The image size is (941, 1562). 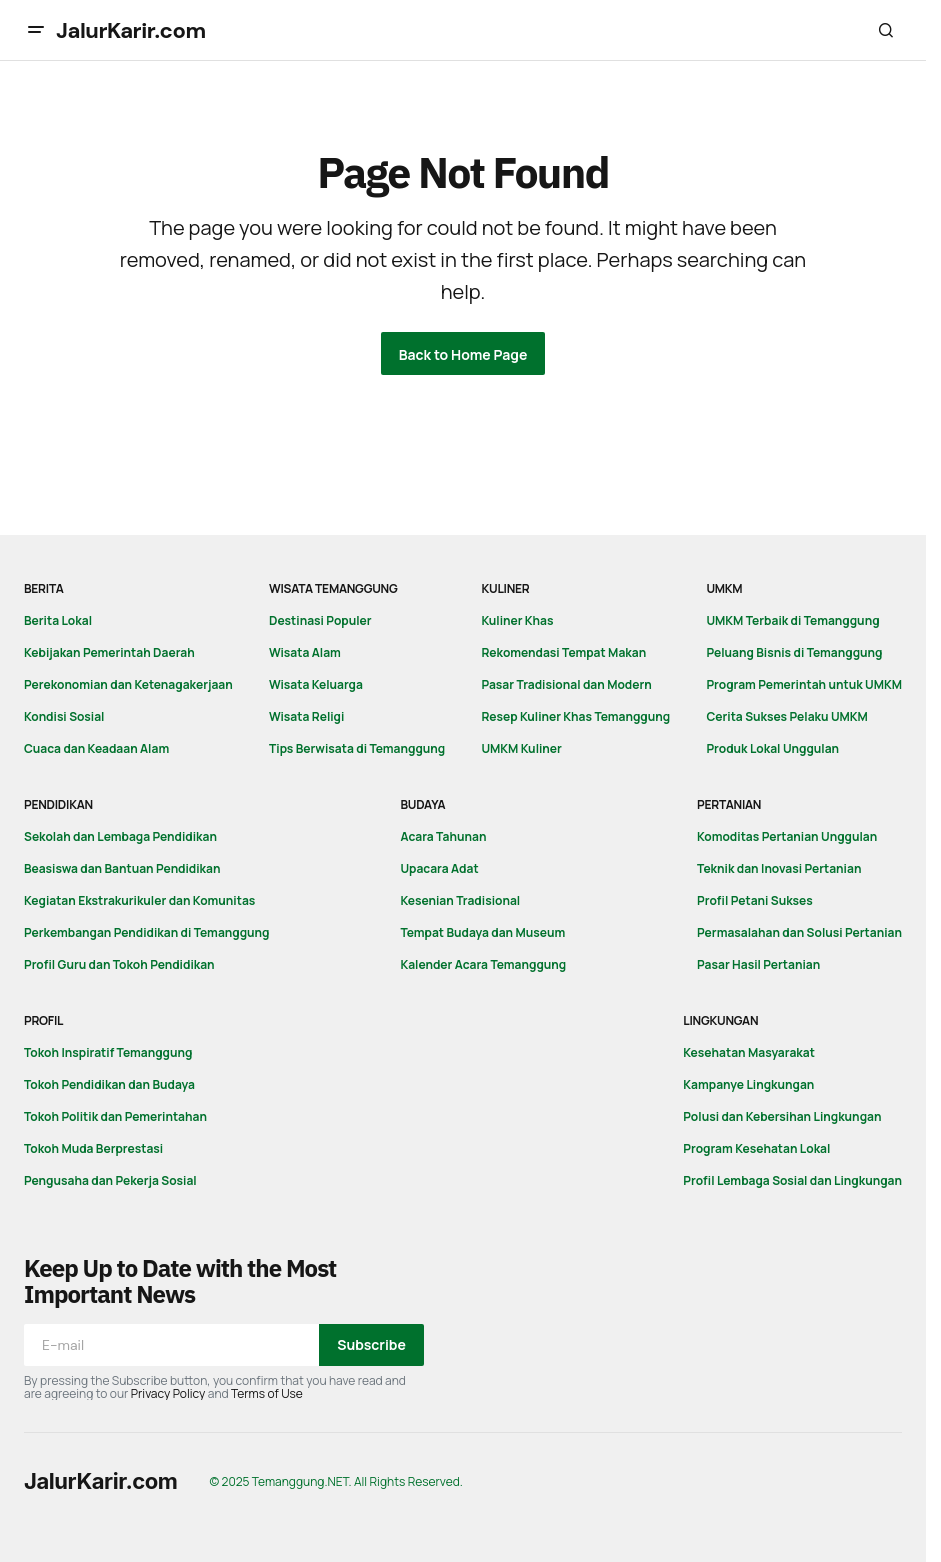 What do you see at coordinates (109, 652) in the screenshot?
I see `Kebijakan Pemerintah Daerah` at bounding box center [109, 652].